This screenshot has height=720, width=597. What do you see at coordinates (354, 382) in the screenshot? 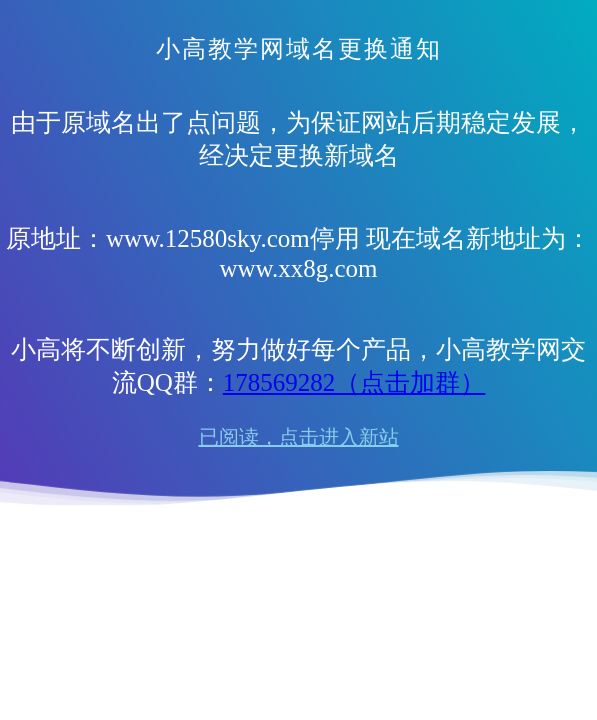
I see `178569282（点击加群）` at bounding box center [354, 382].